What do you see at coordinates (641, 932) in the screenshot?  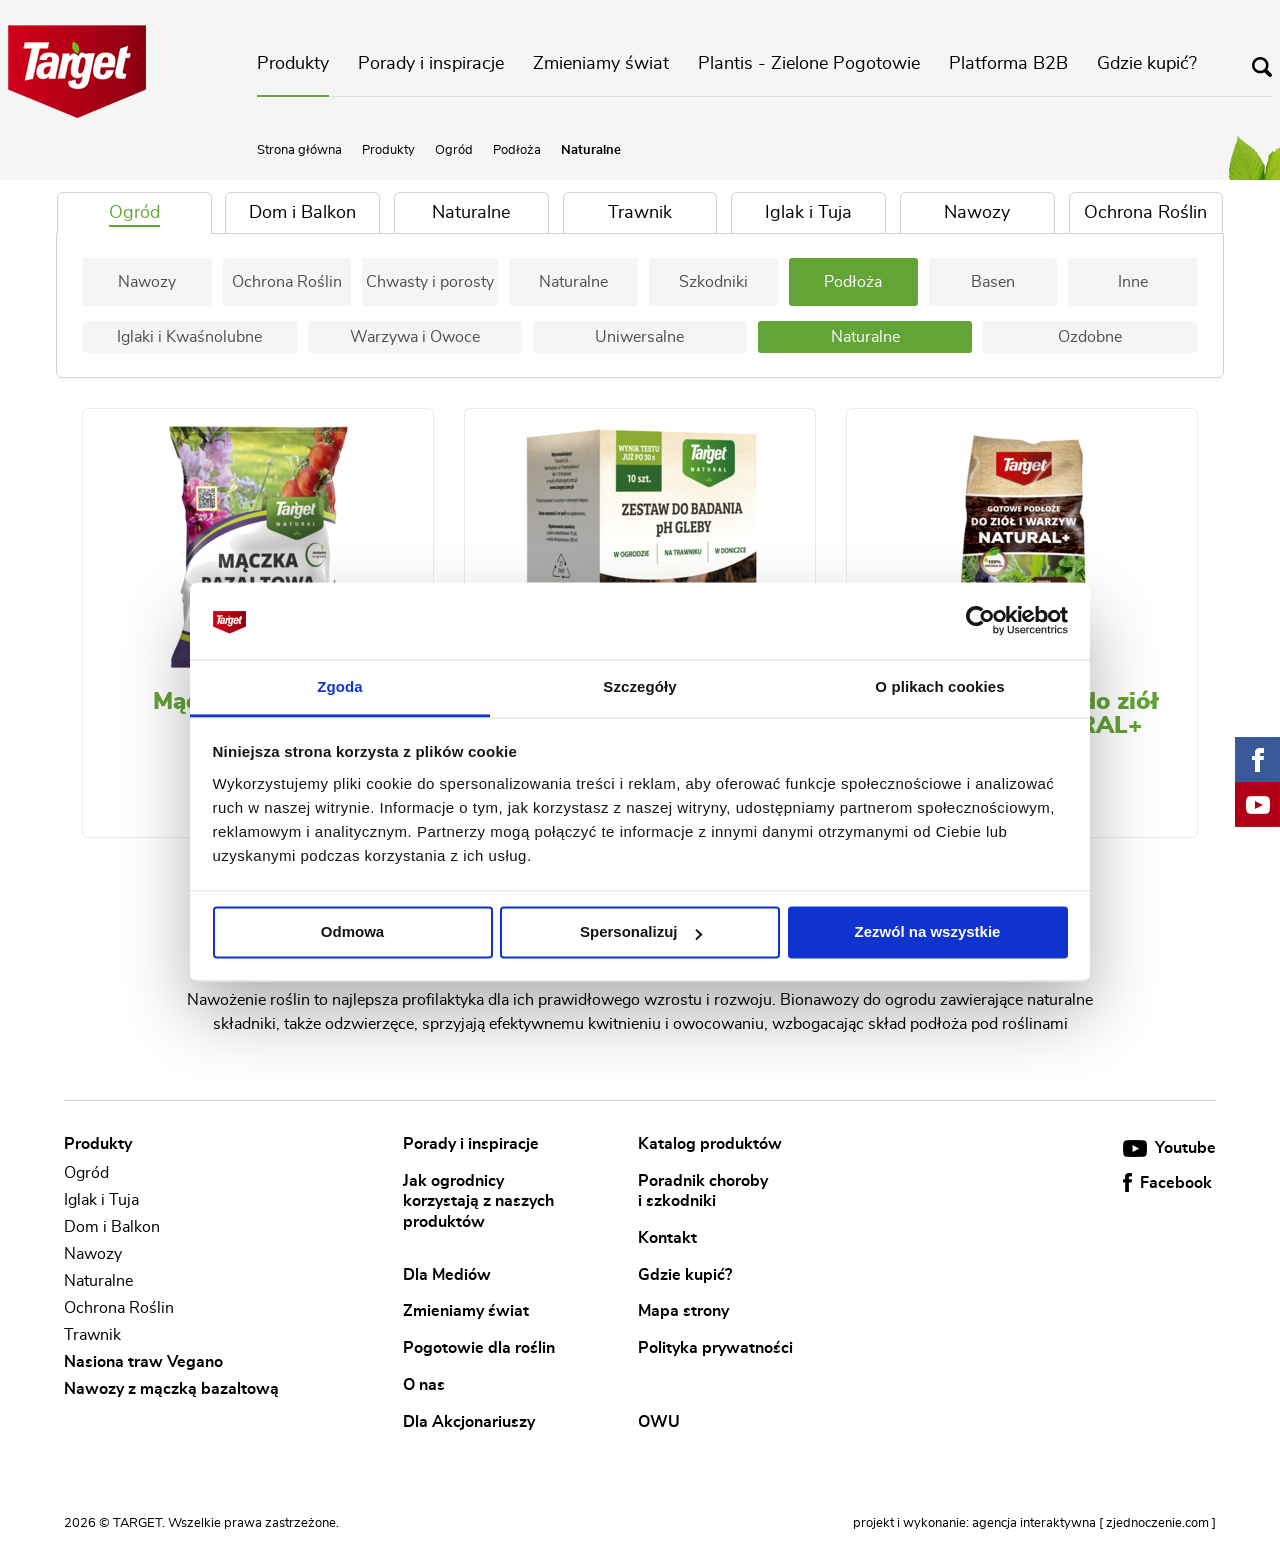 I see `Spersonalizuj` at bounding box center [641, 932].